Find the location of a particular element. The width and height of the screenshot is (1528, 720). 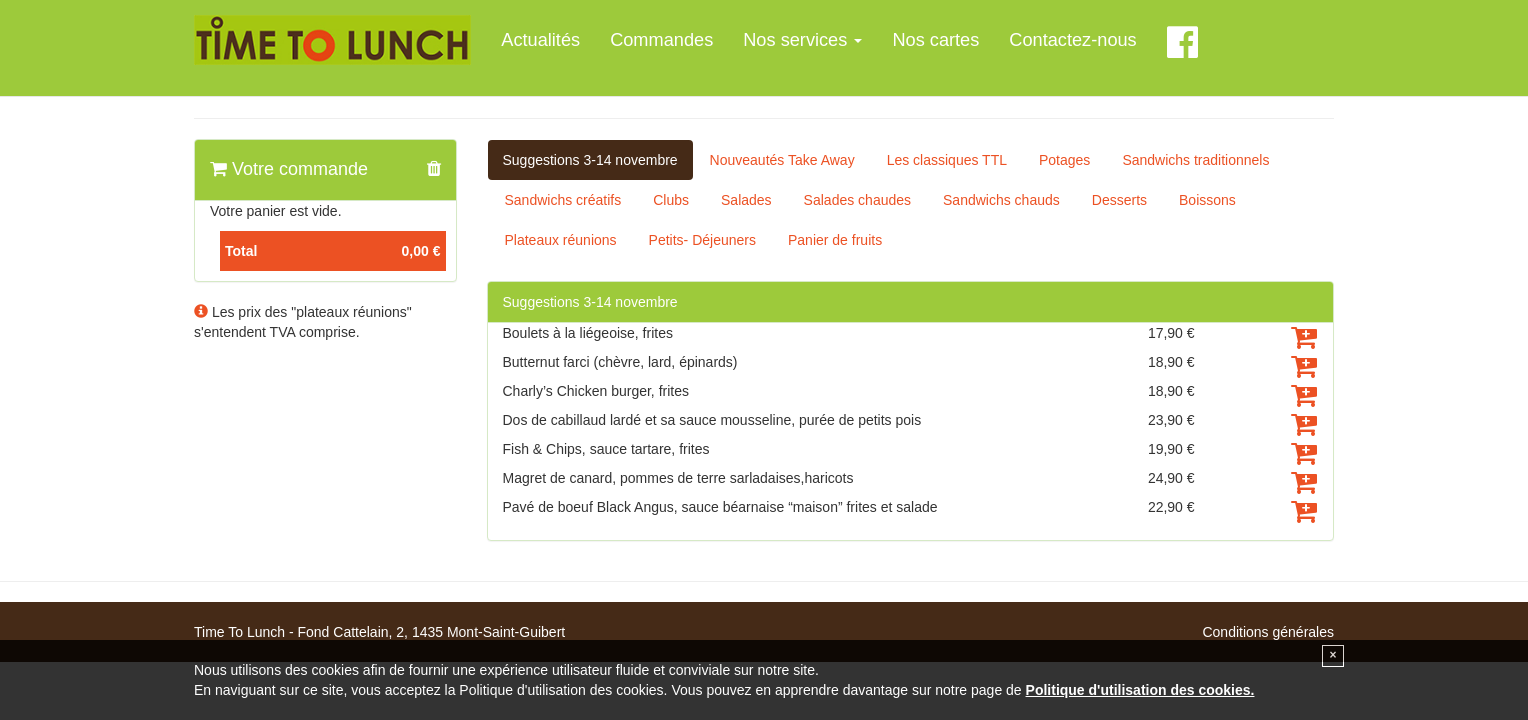

Contactez-nous is located at coordinates (1072, 40).